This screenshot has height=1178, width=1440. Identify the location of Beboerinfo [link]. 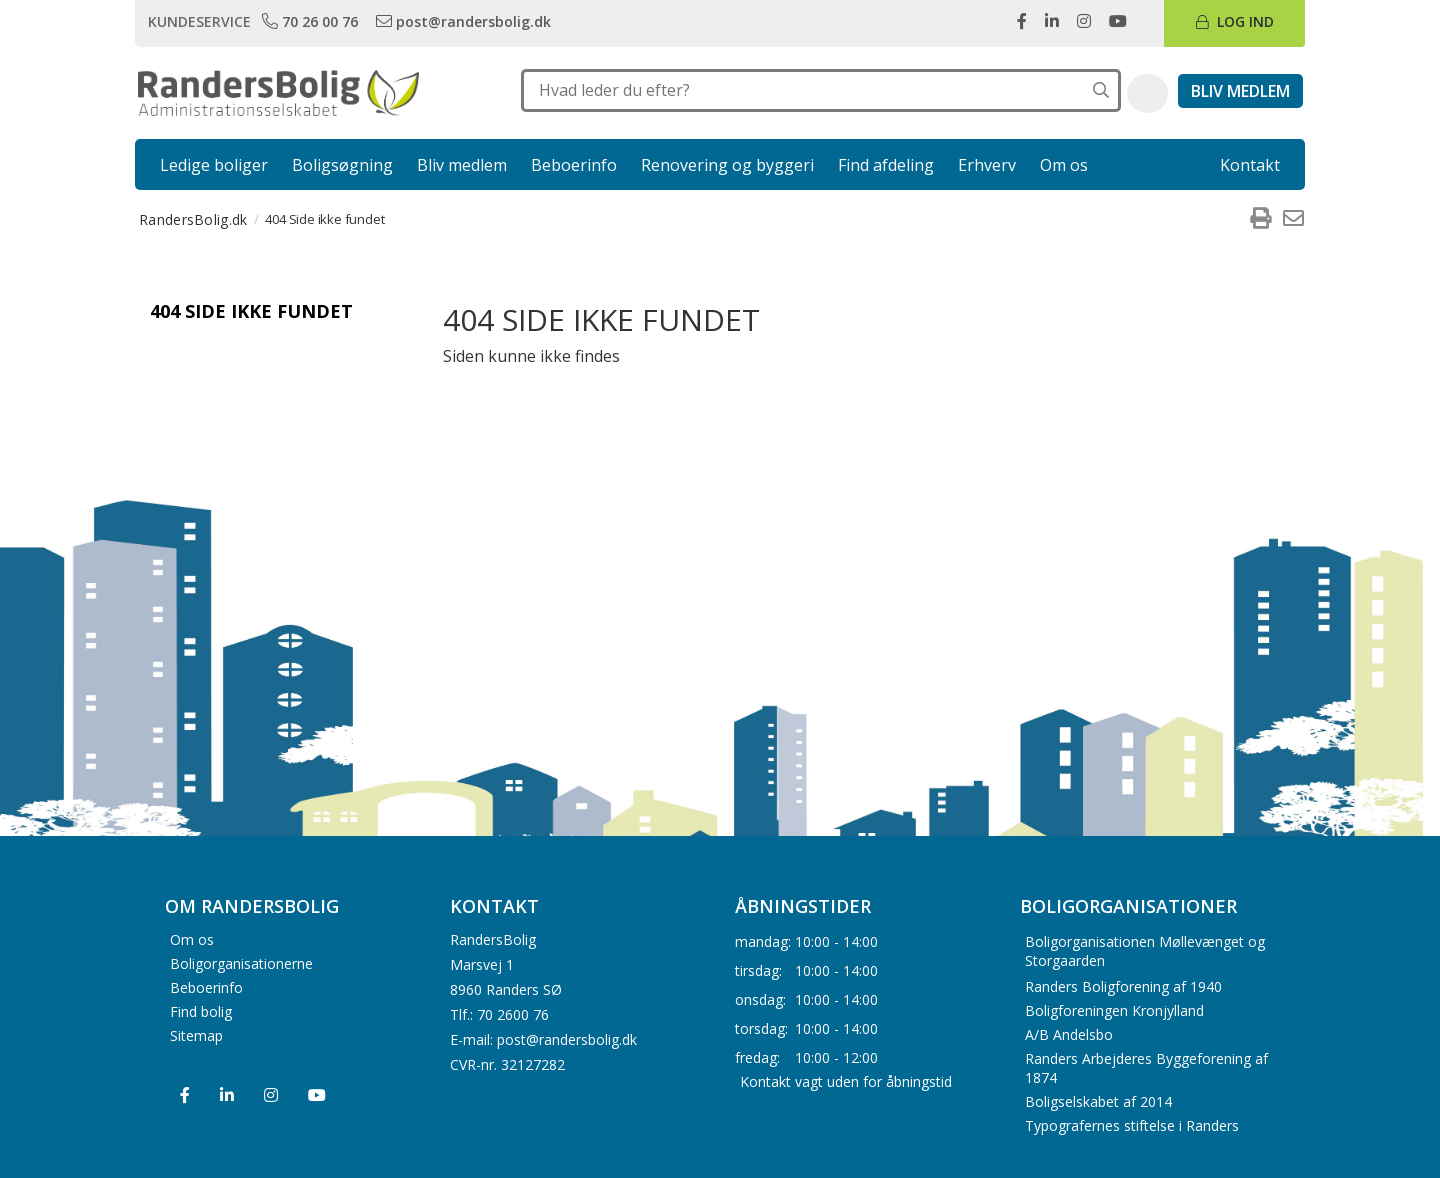
(574, 165).